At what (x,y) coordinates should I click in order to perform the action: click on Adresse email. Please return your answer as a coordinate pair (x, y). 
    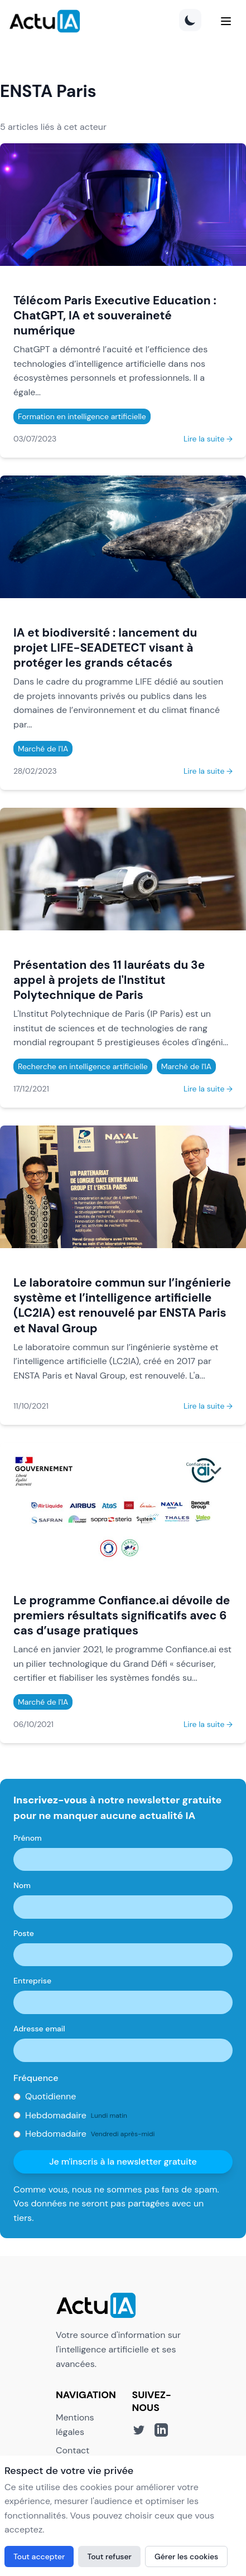
    Looking at the image, I should click on (39, 2029).